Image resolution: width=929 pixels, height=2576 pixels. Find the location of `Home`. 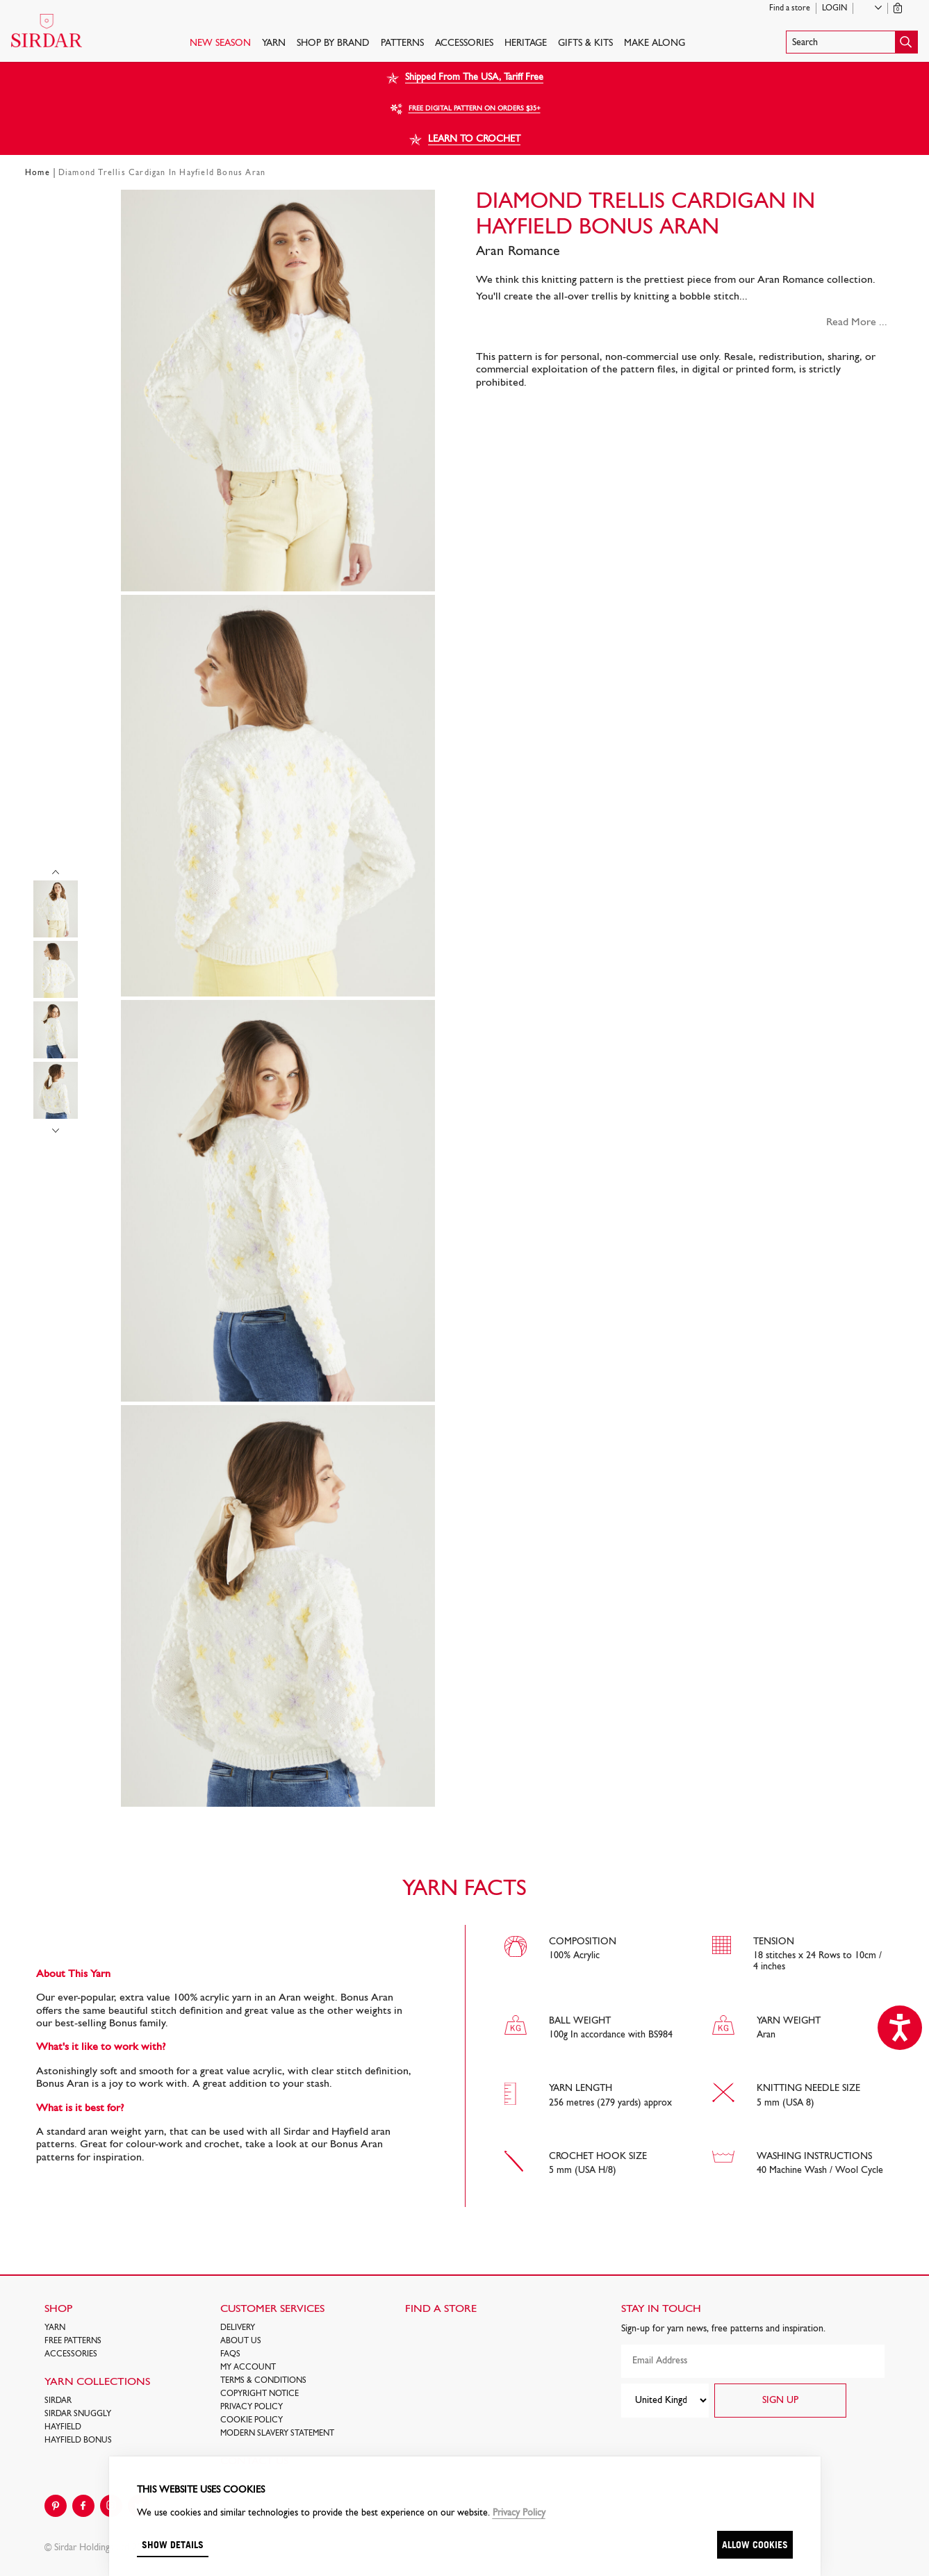

Home is located at coordinates (37, 173).